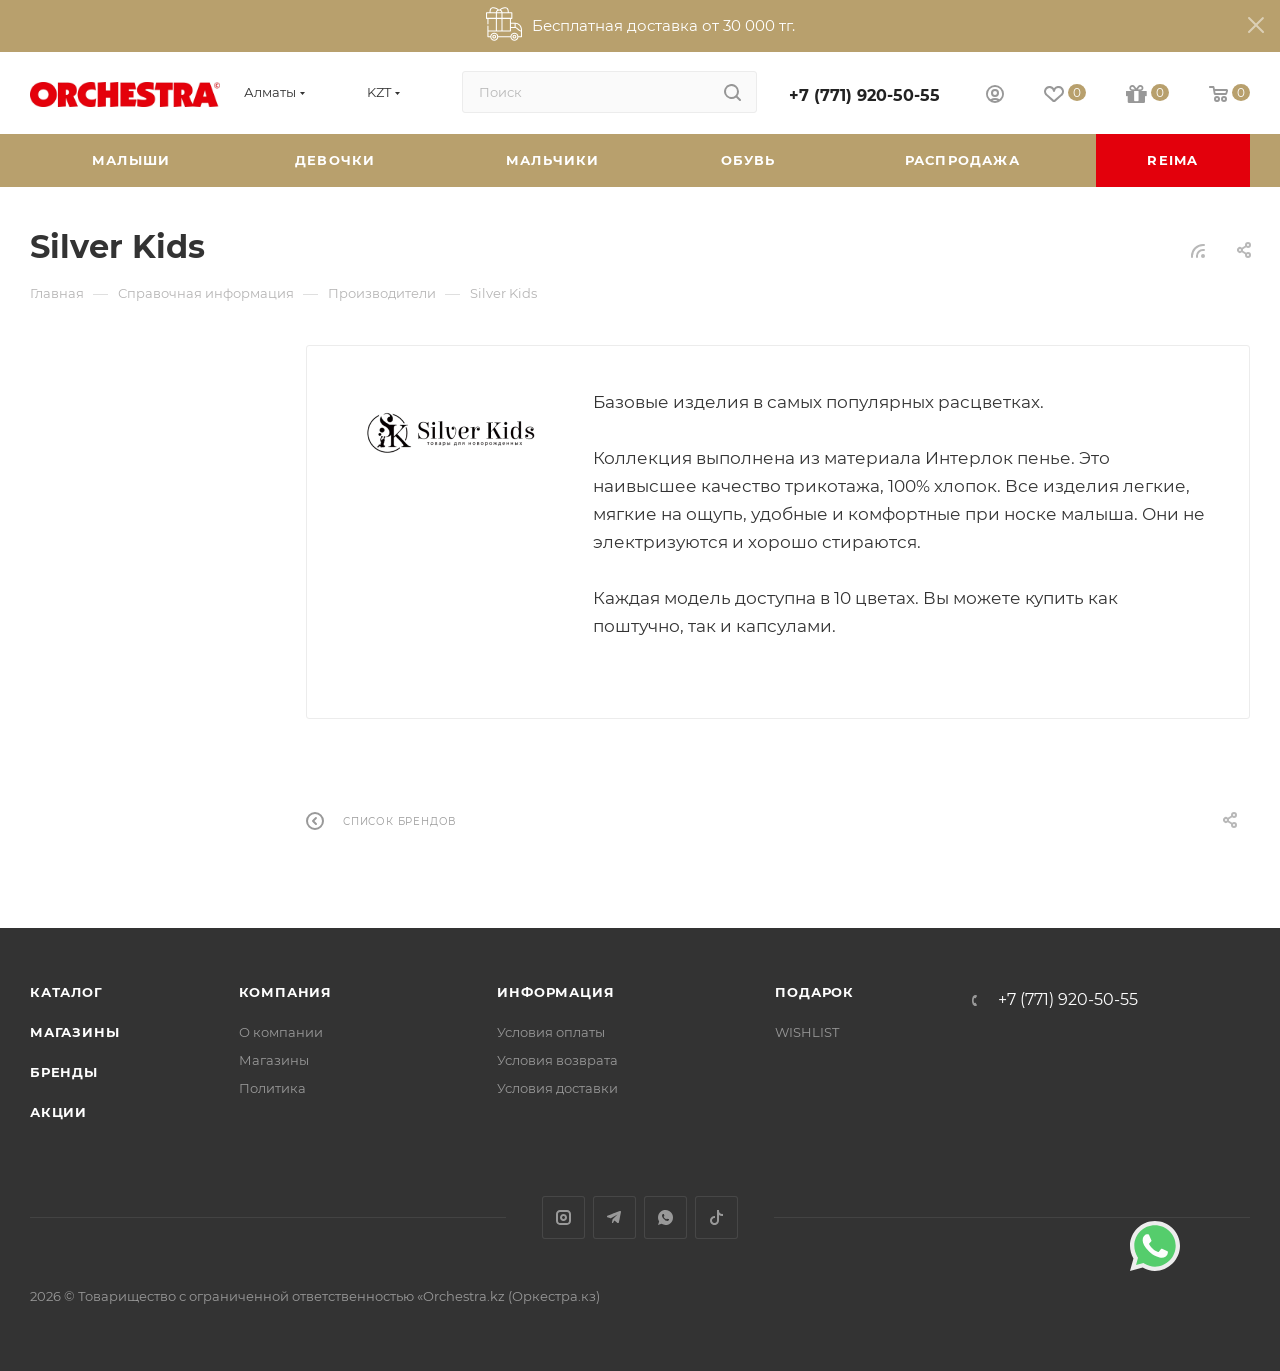 The image size is (1280, 1371). What do you see at coordinates (716, 1217) in the screenshot?
I see `TikTok` at bounding box center [716, 1217].